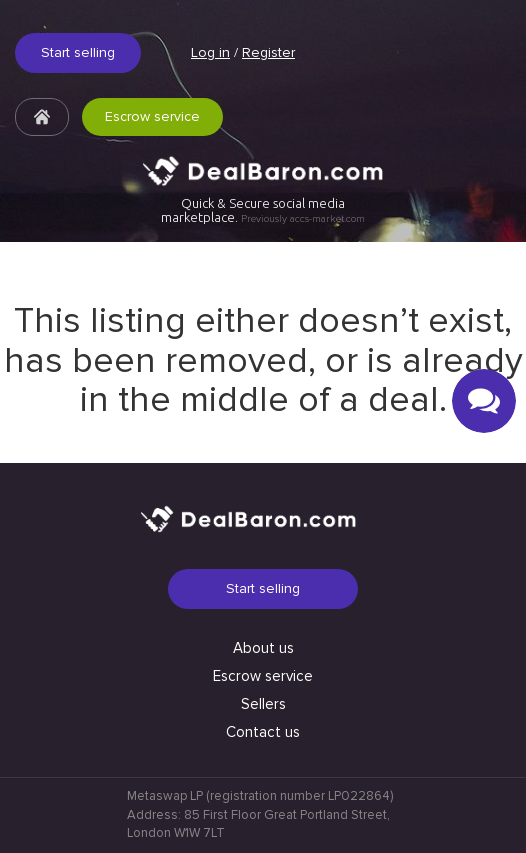 The width and height of the screenshot is (526, 853). Describe the element at coordinates (78, 52) in the screenshot. I see `Start selling` at that location.